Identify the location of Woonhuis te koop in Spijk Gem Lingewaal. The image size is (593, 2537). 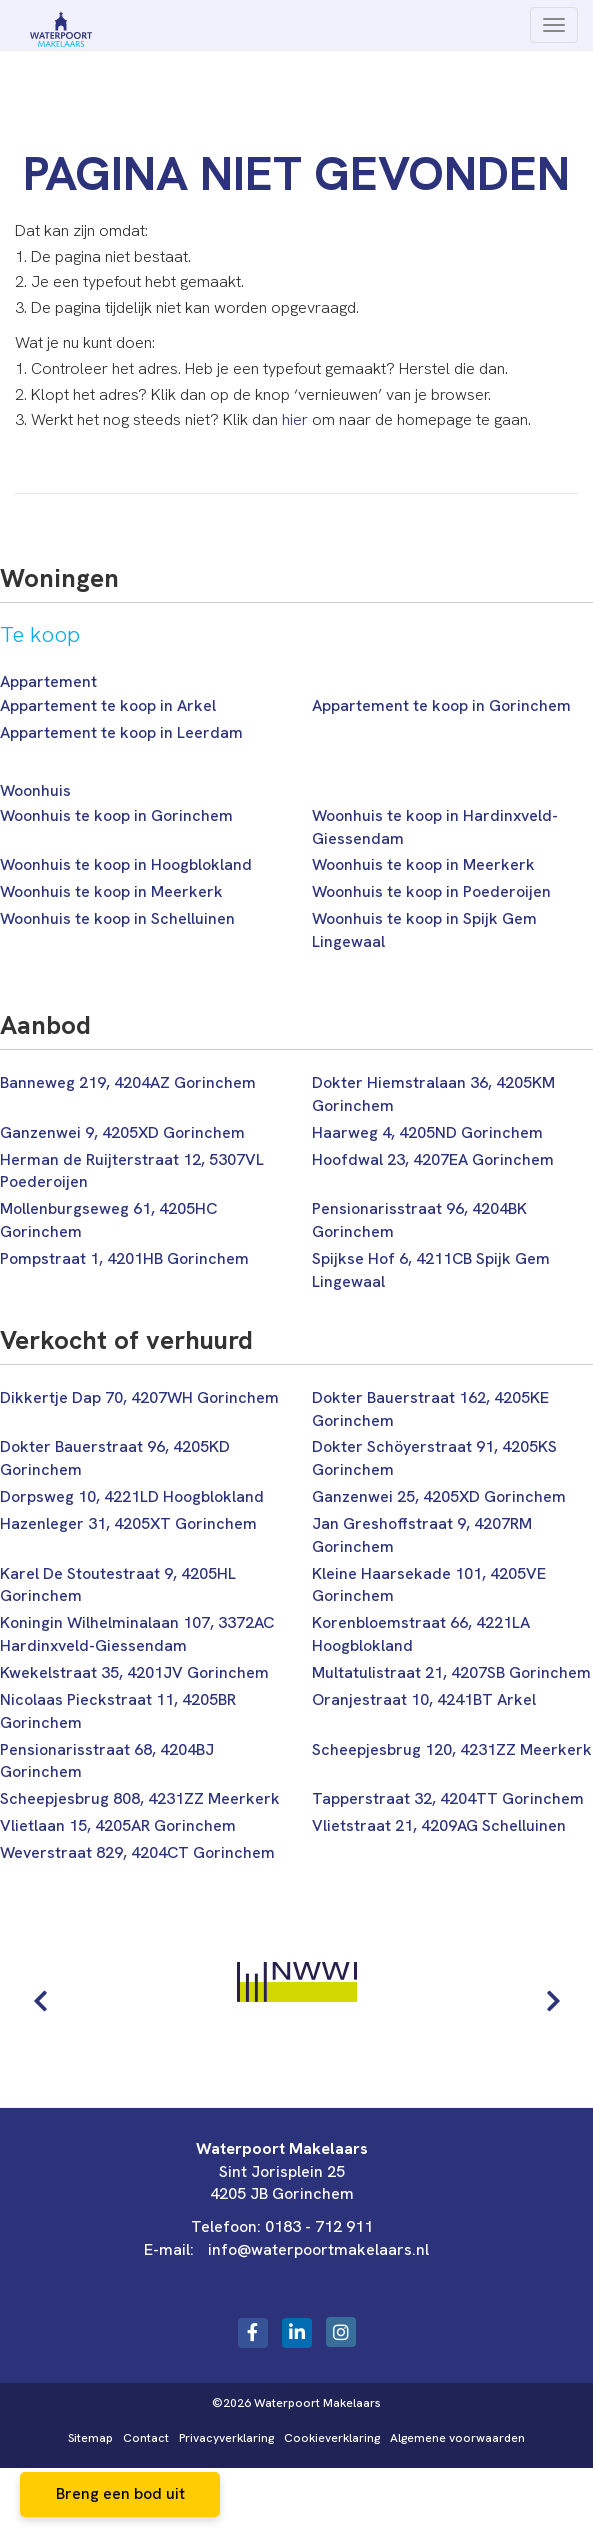
(424, 930).